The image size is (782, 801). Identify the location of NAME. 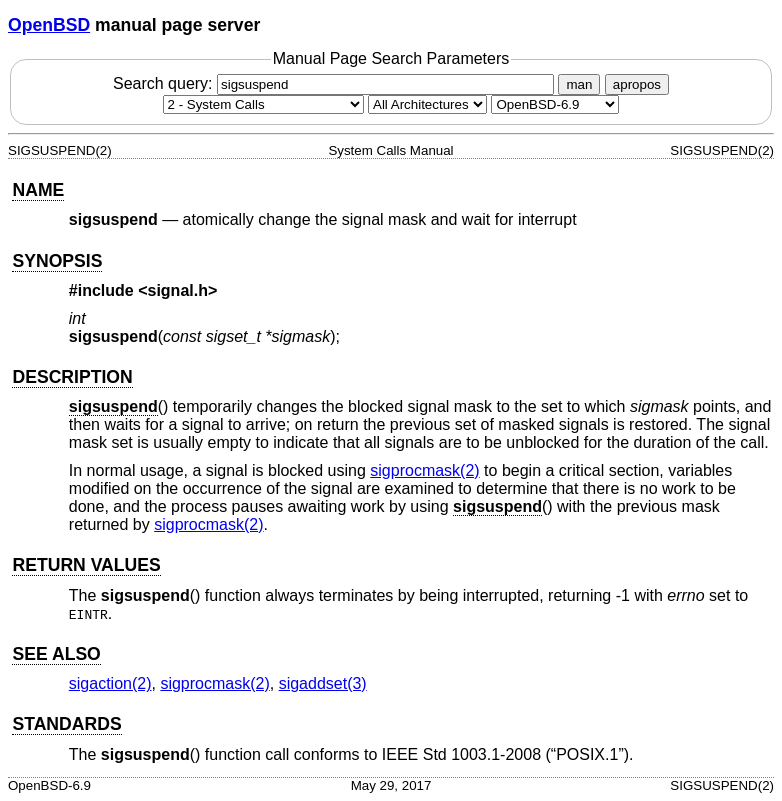
(38, 190).